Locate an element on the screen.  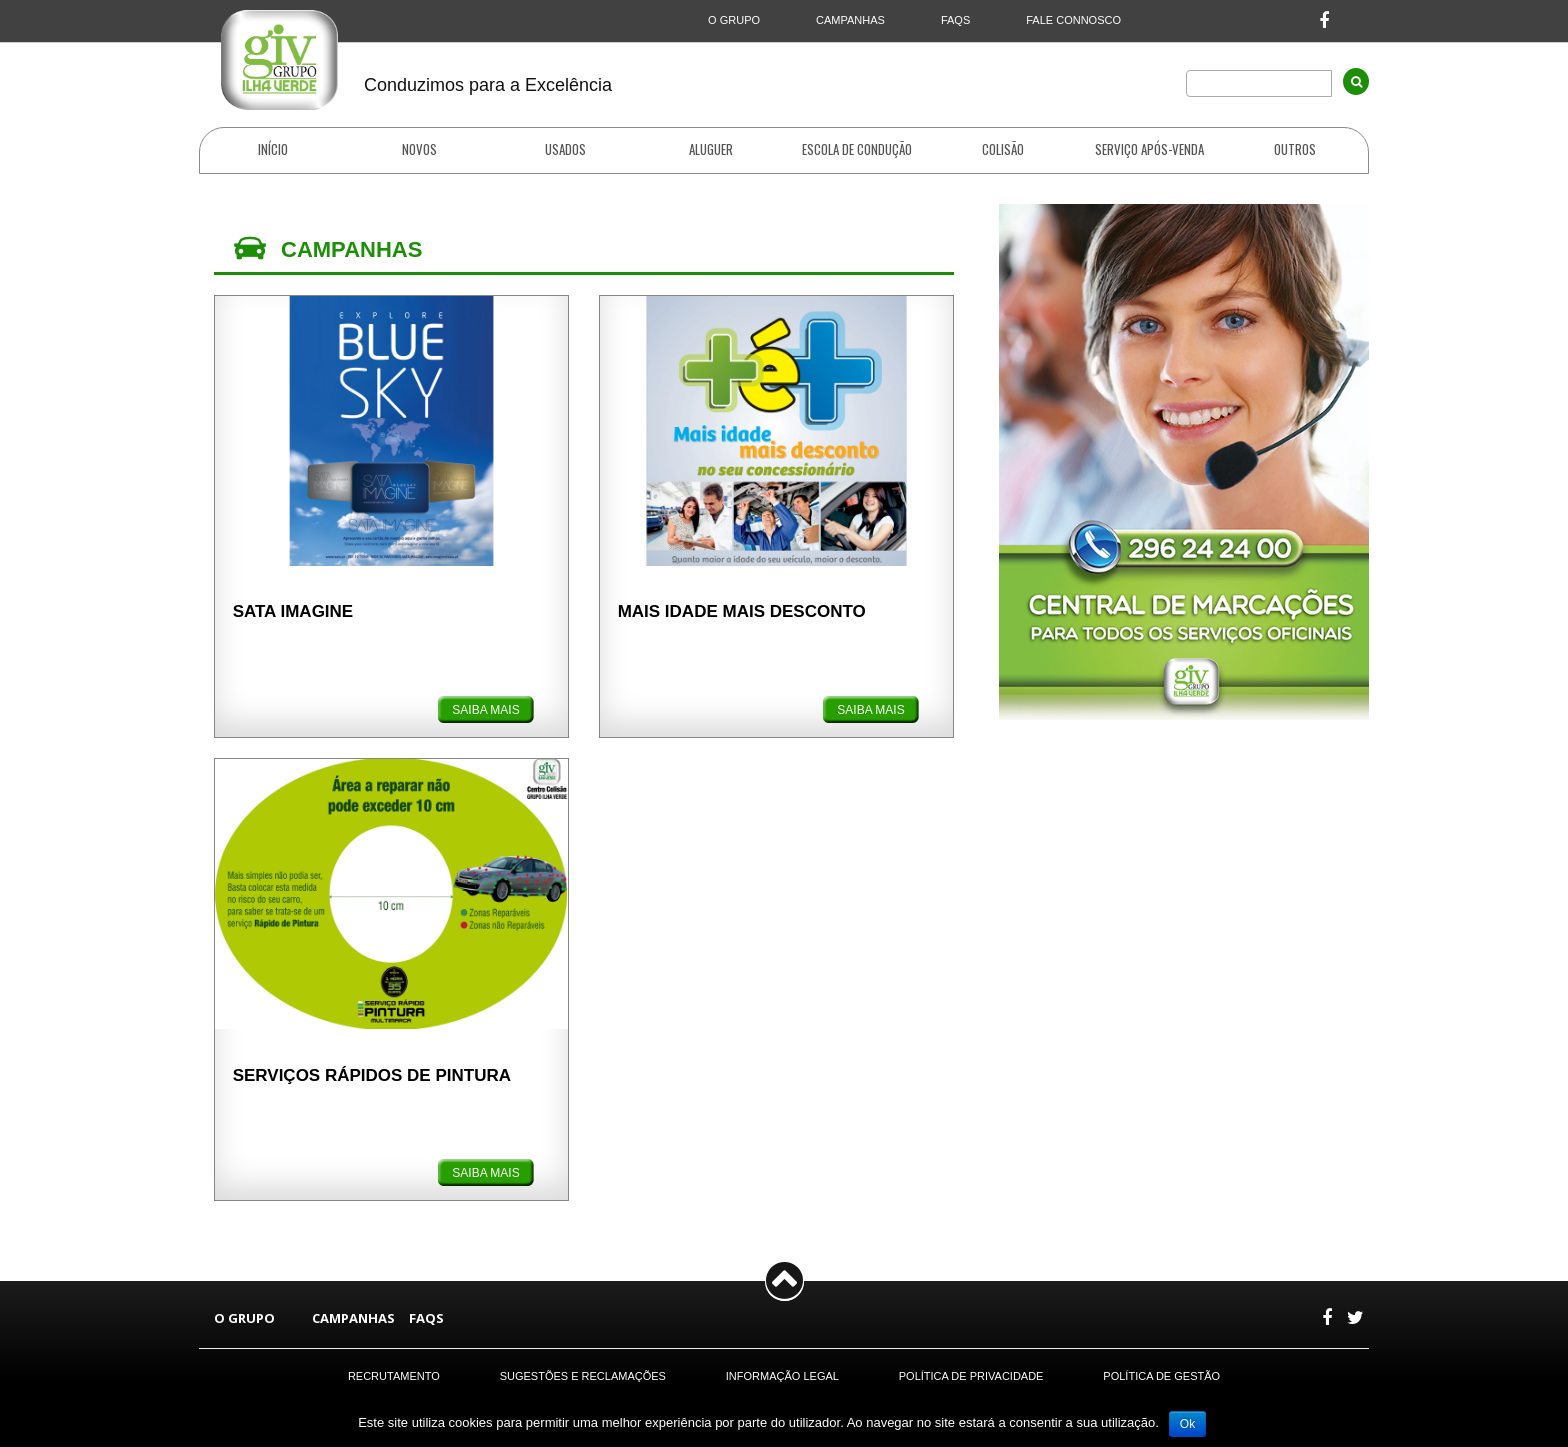
INÍCIO is located at coordinates (273, 149).